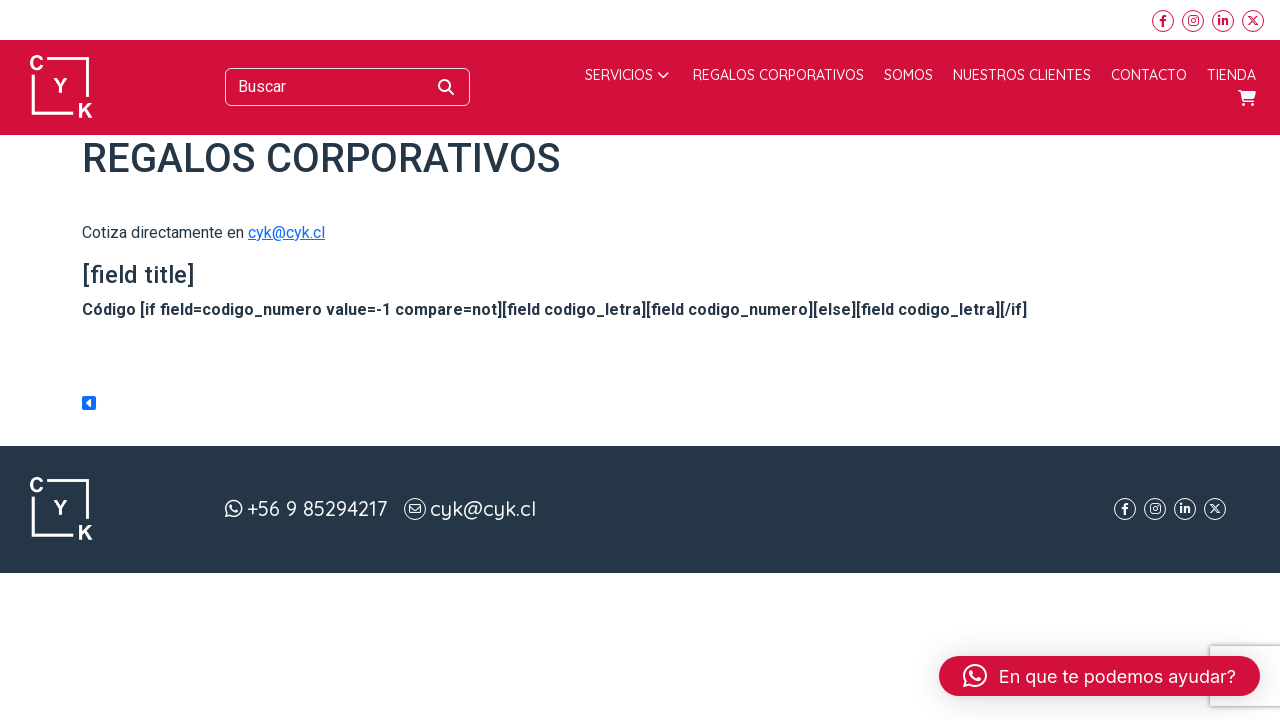 This screenshot has width=1280, height=720. What do you see at coordinates (1231, 75) in the screenshot?
I see `Tienda` at bounding box center [1231, 75].